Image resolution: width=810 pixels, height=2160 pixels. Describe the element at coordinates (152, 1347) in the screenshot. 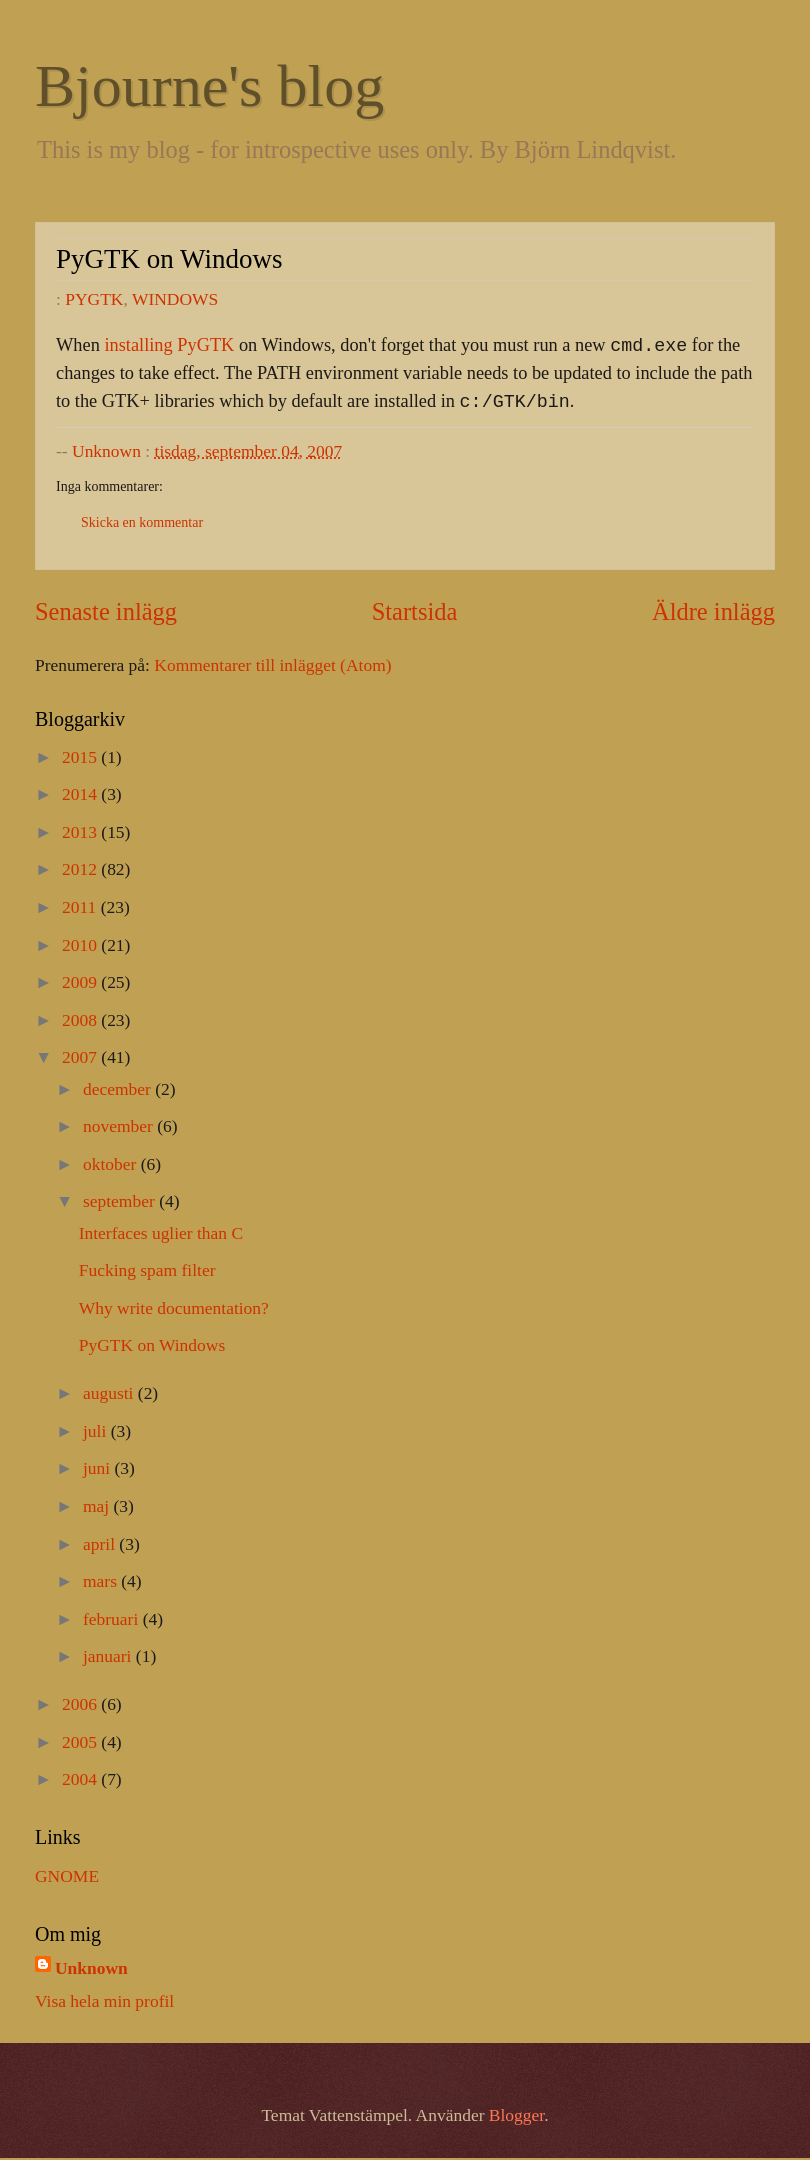

I see `PyGTK on Windows` at that location.